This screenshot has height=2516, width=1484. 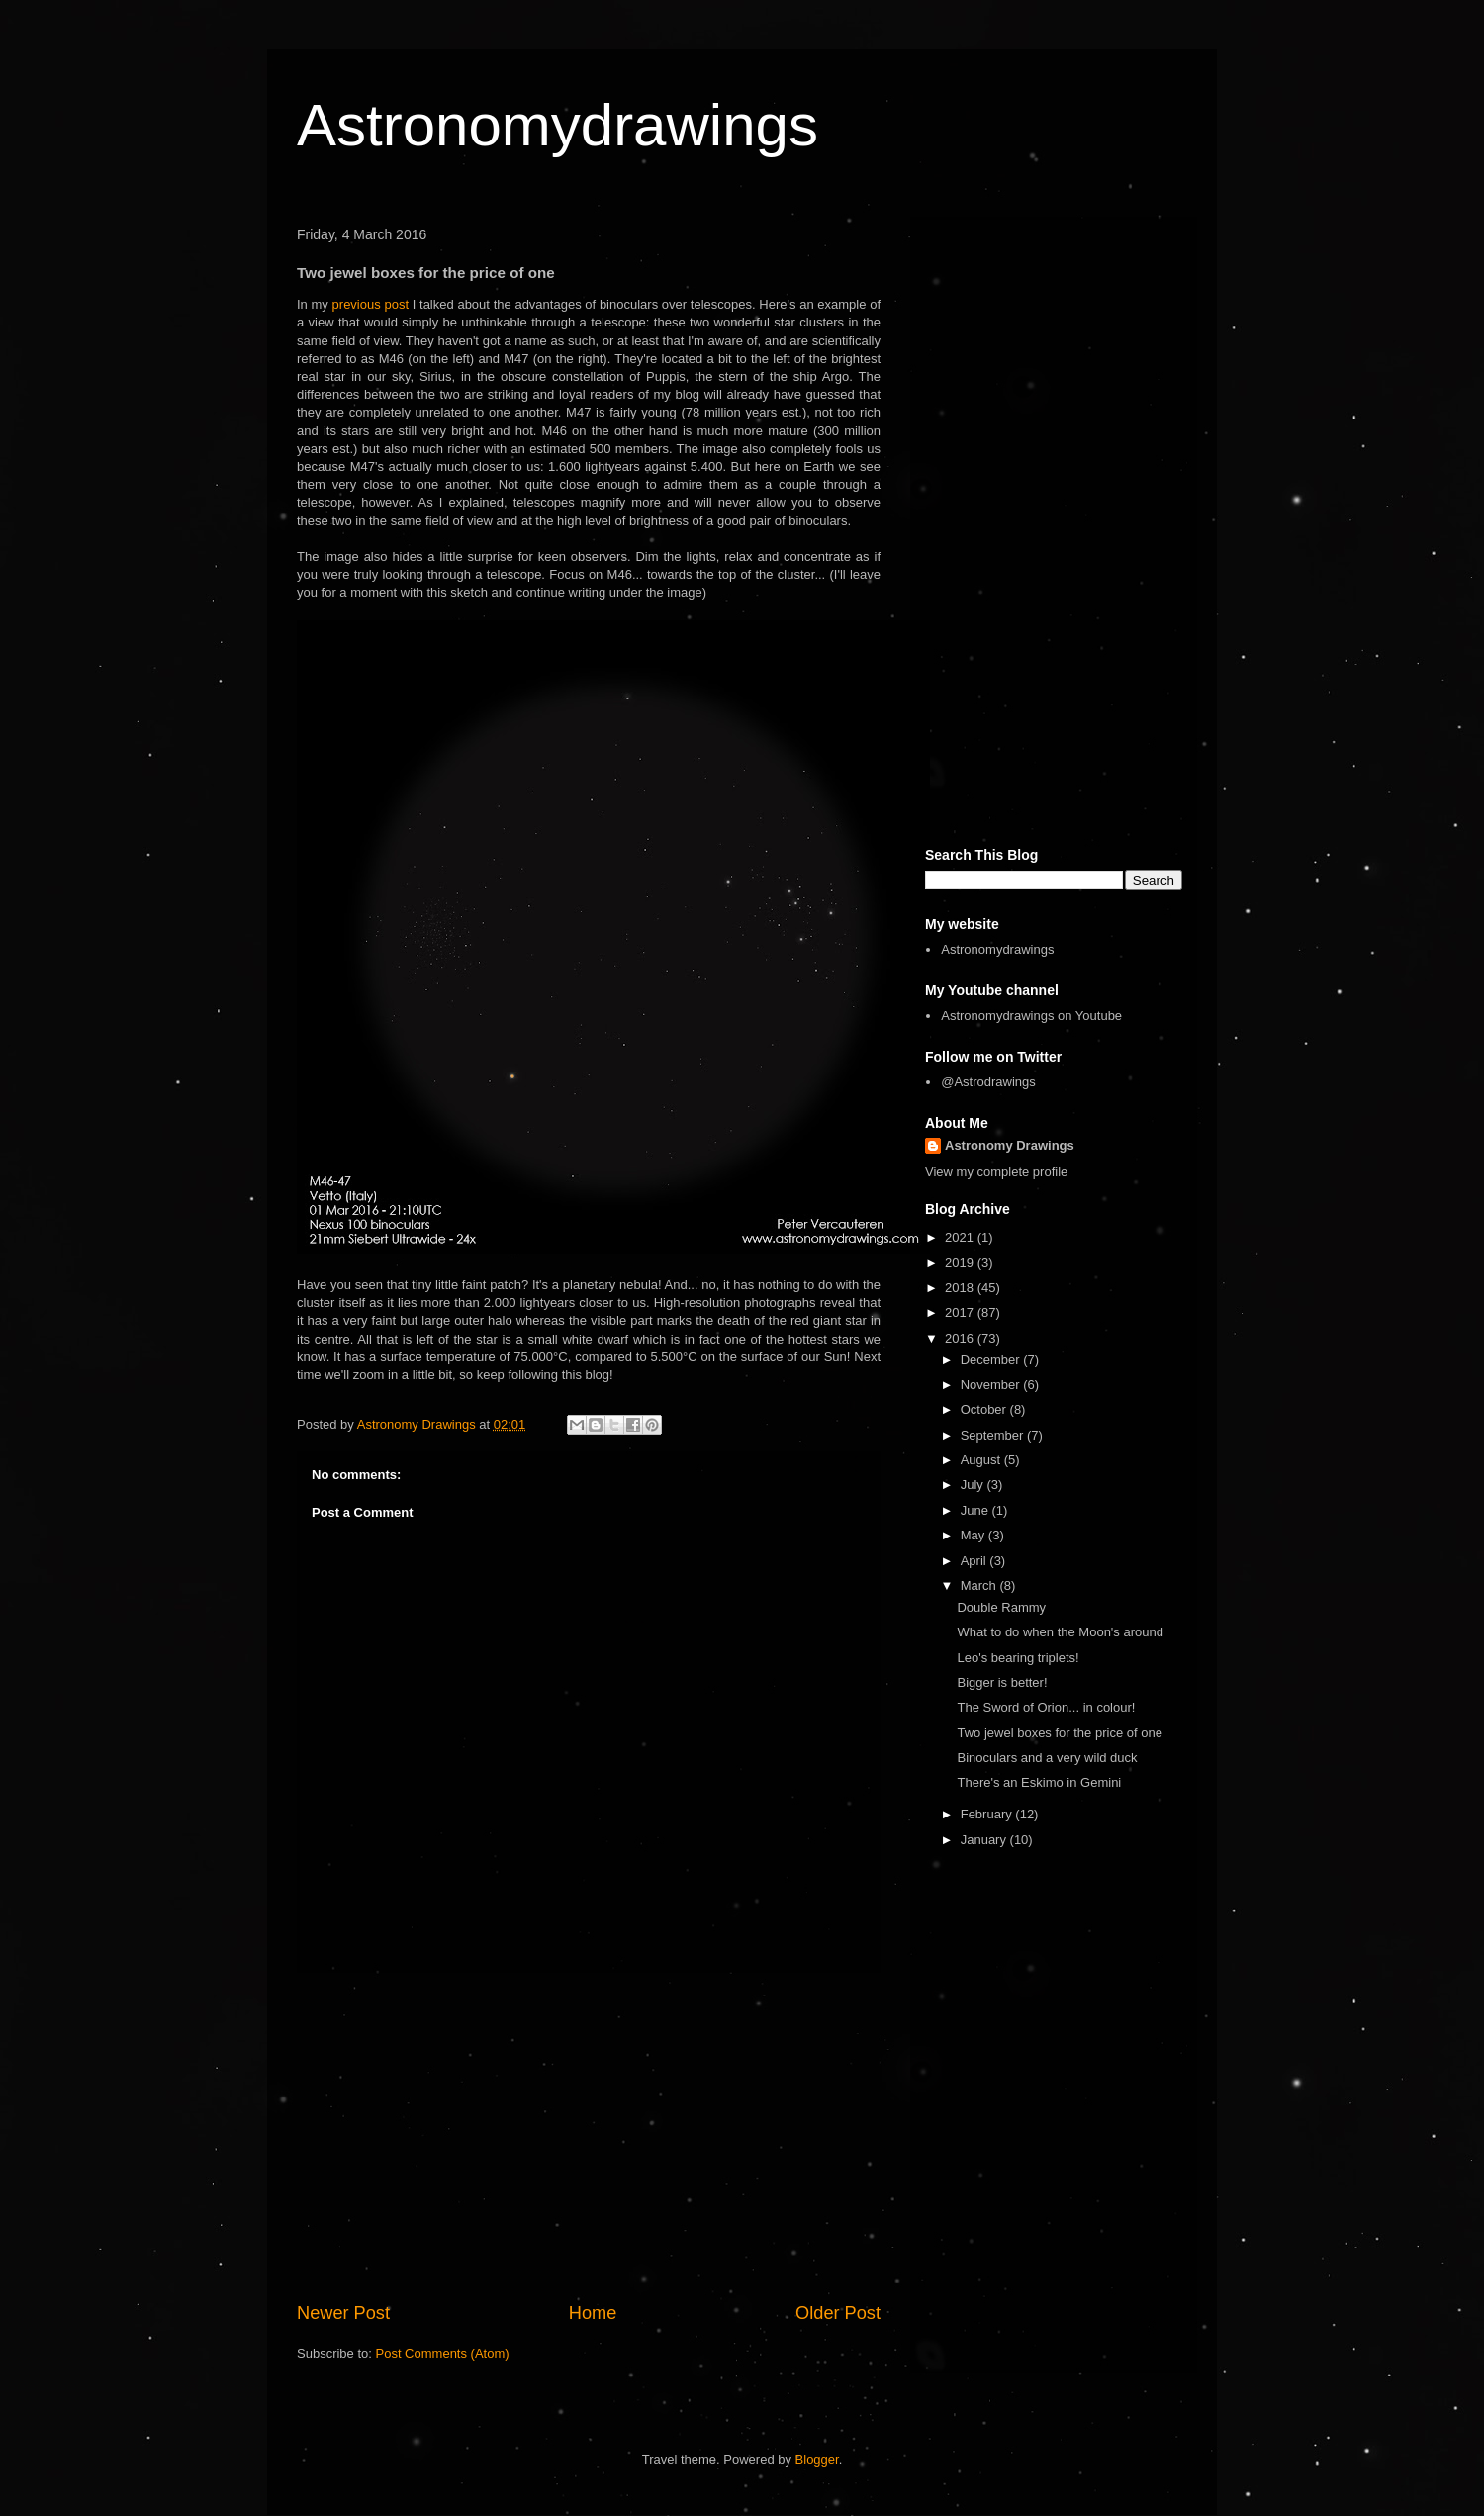 I want to click on December, so click(x=992, y=1359).